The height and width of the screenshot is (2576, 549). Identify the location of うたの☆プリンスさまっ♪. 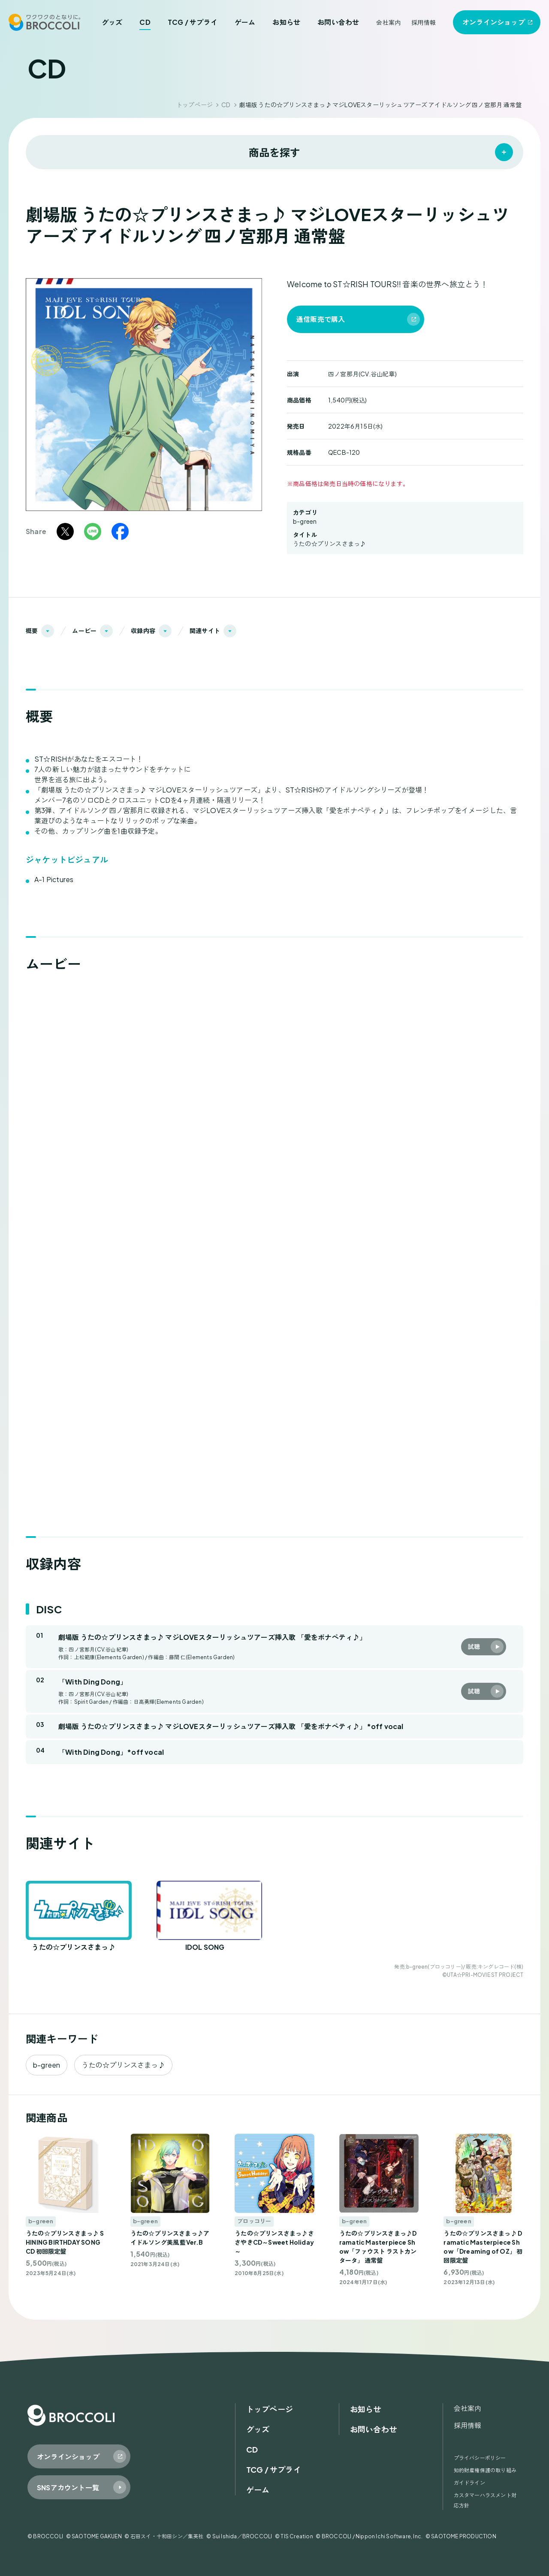
(329, 543).